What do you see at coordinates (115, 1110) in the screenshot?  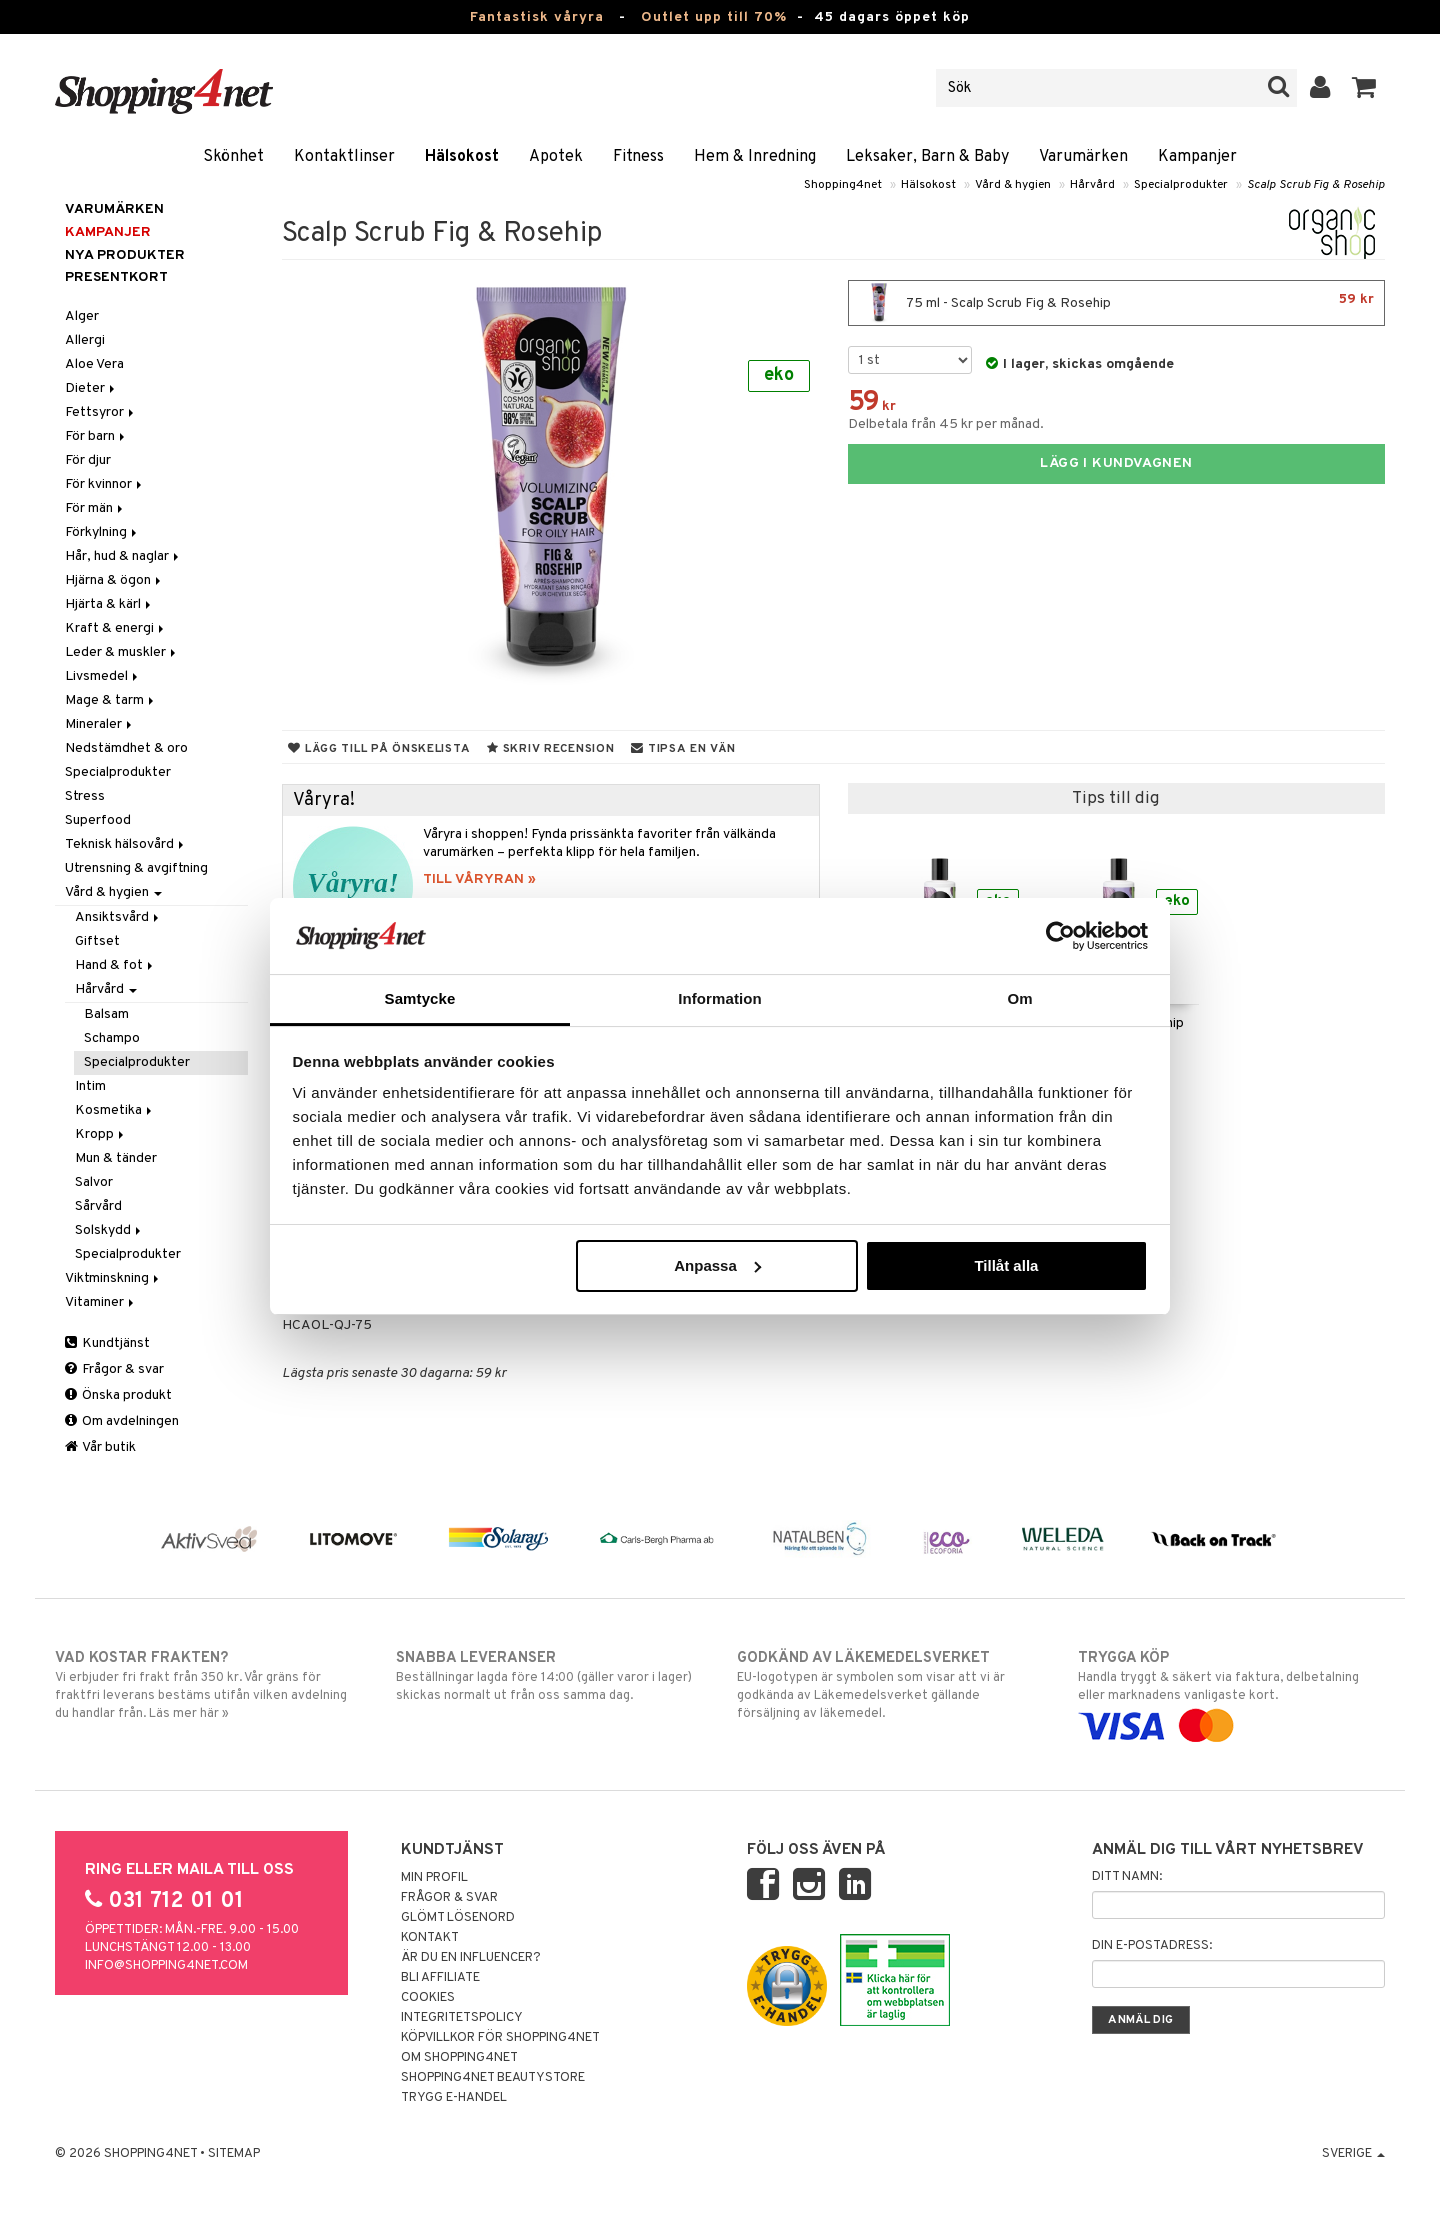 I see `Kosmetika` at bounding box center [115, 1110].